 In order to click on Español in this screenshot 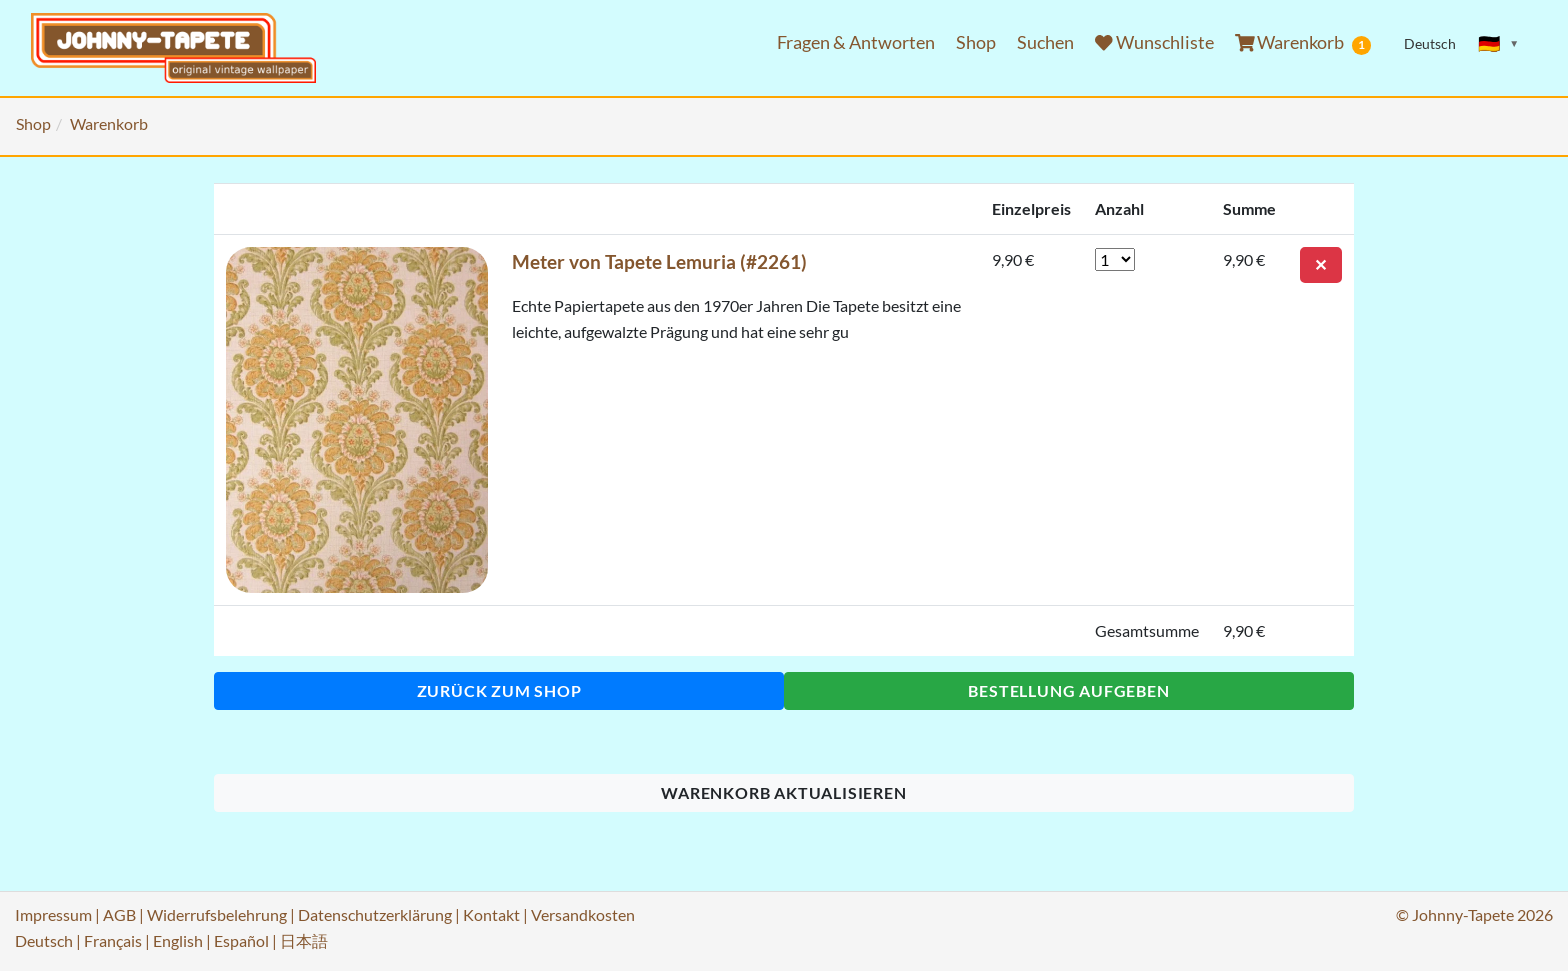, I will do `click(241, 940)`.